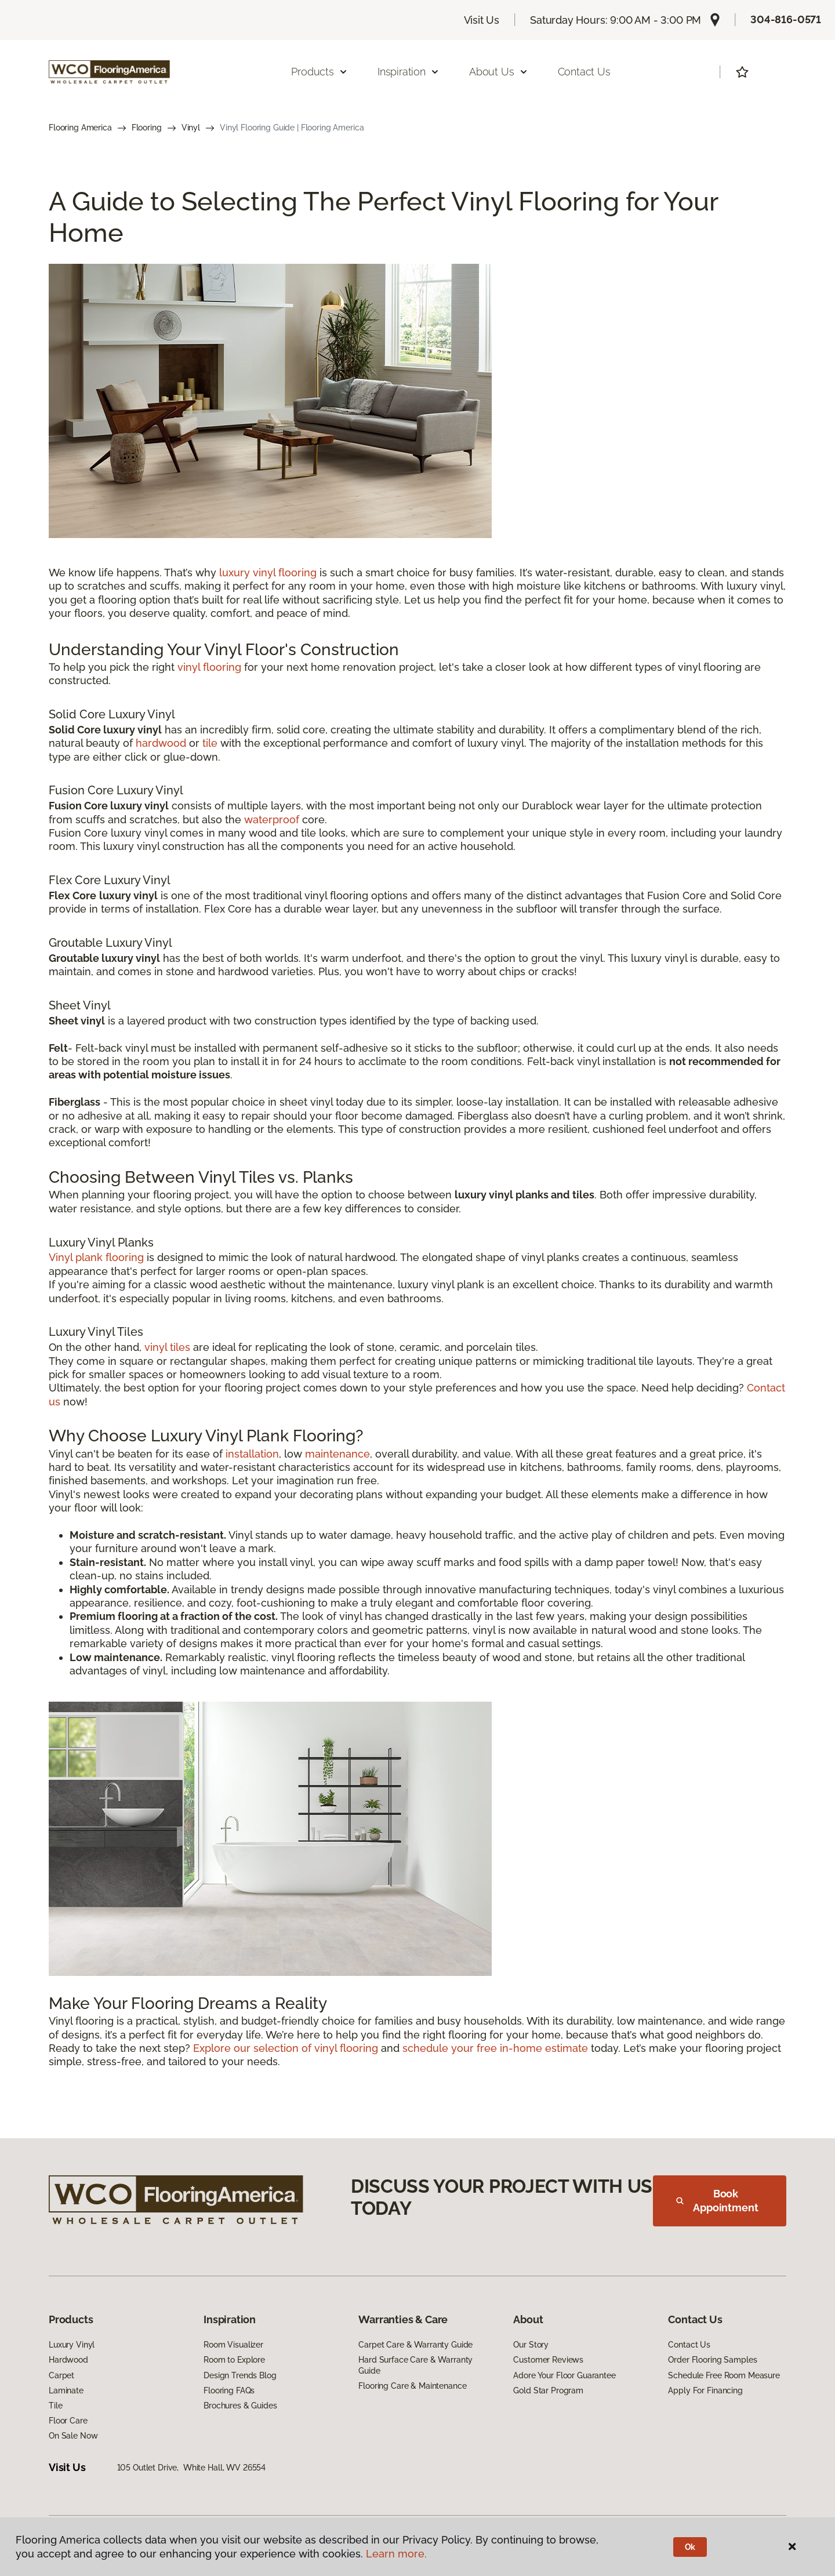 The height and width of the screenshot is (2576, 835). What do you see at coordinates (717, 2201) in the screenshot?
I see `Book Appointment` at bounding box center [717, 2201].